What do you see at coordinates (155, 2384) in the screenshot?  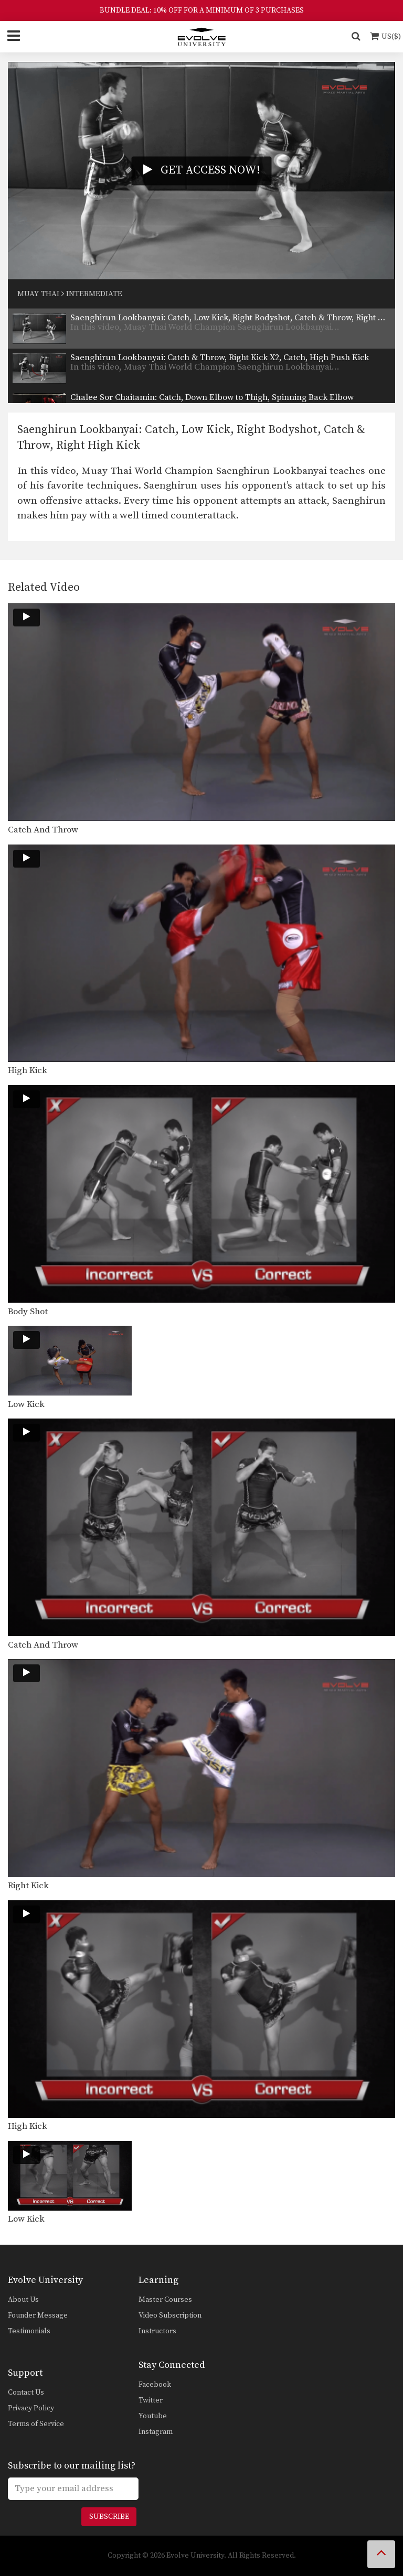 I see `Facebook` at bounding box center [155, 2384].